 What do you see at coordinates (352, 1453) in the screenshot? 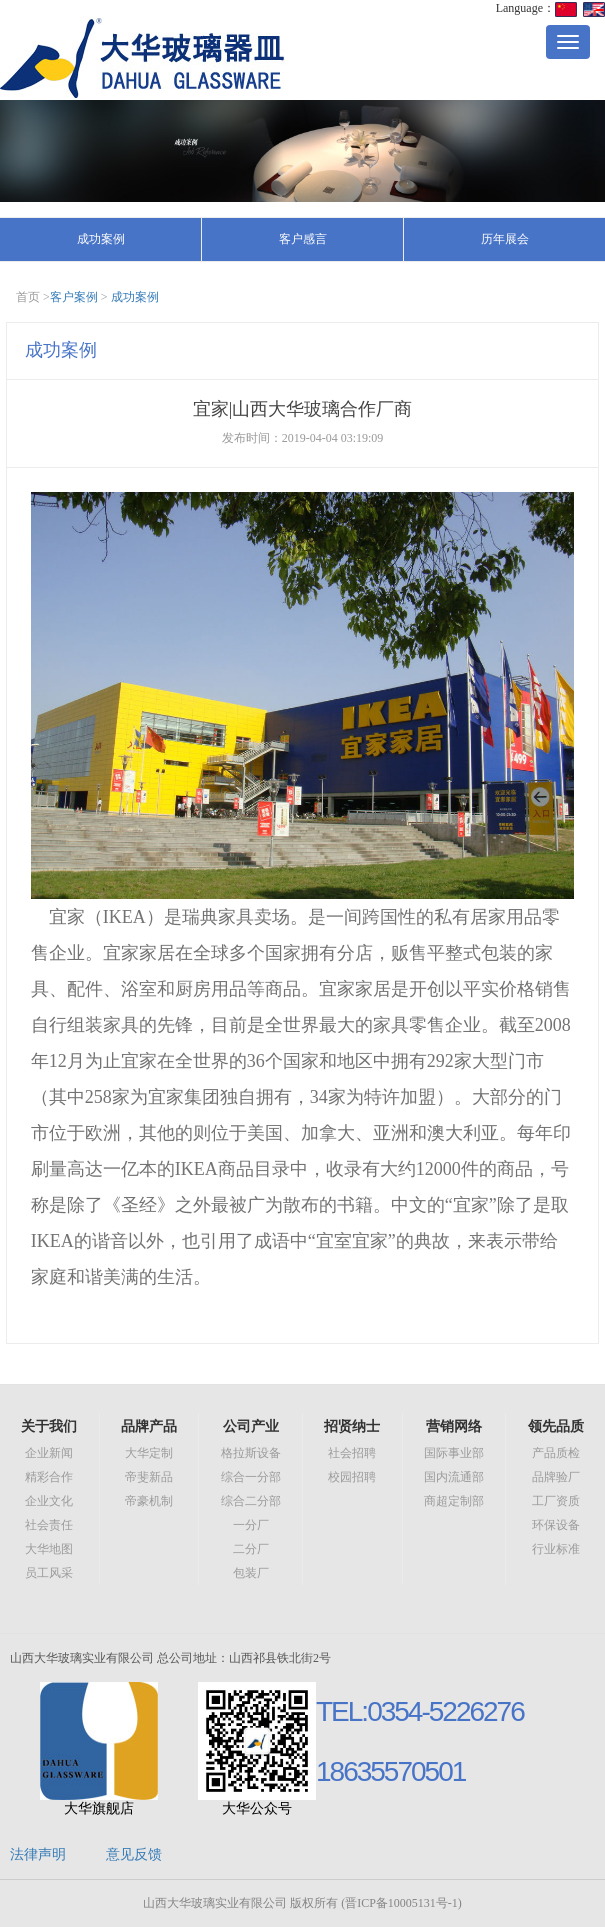
I see `社会招聘` at bounding box center [352, 1453].